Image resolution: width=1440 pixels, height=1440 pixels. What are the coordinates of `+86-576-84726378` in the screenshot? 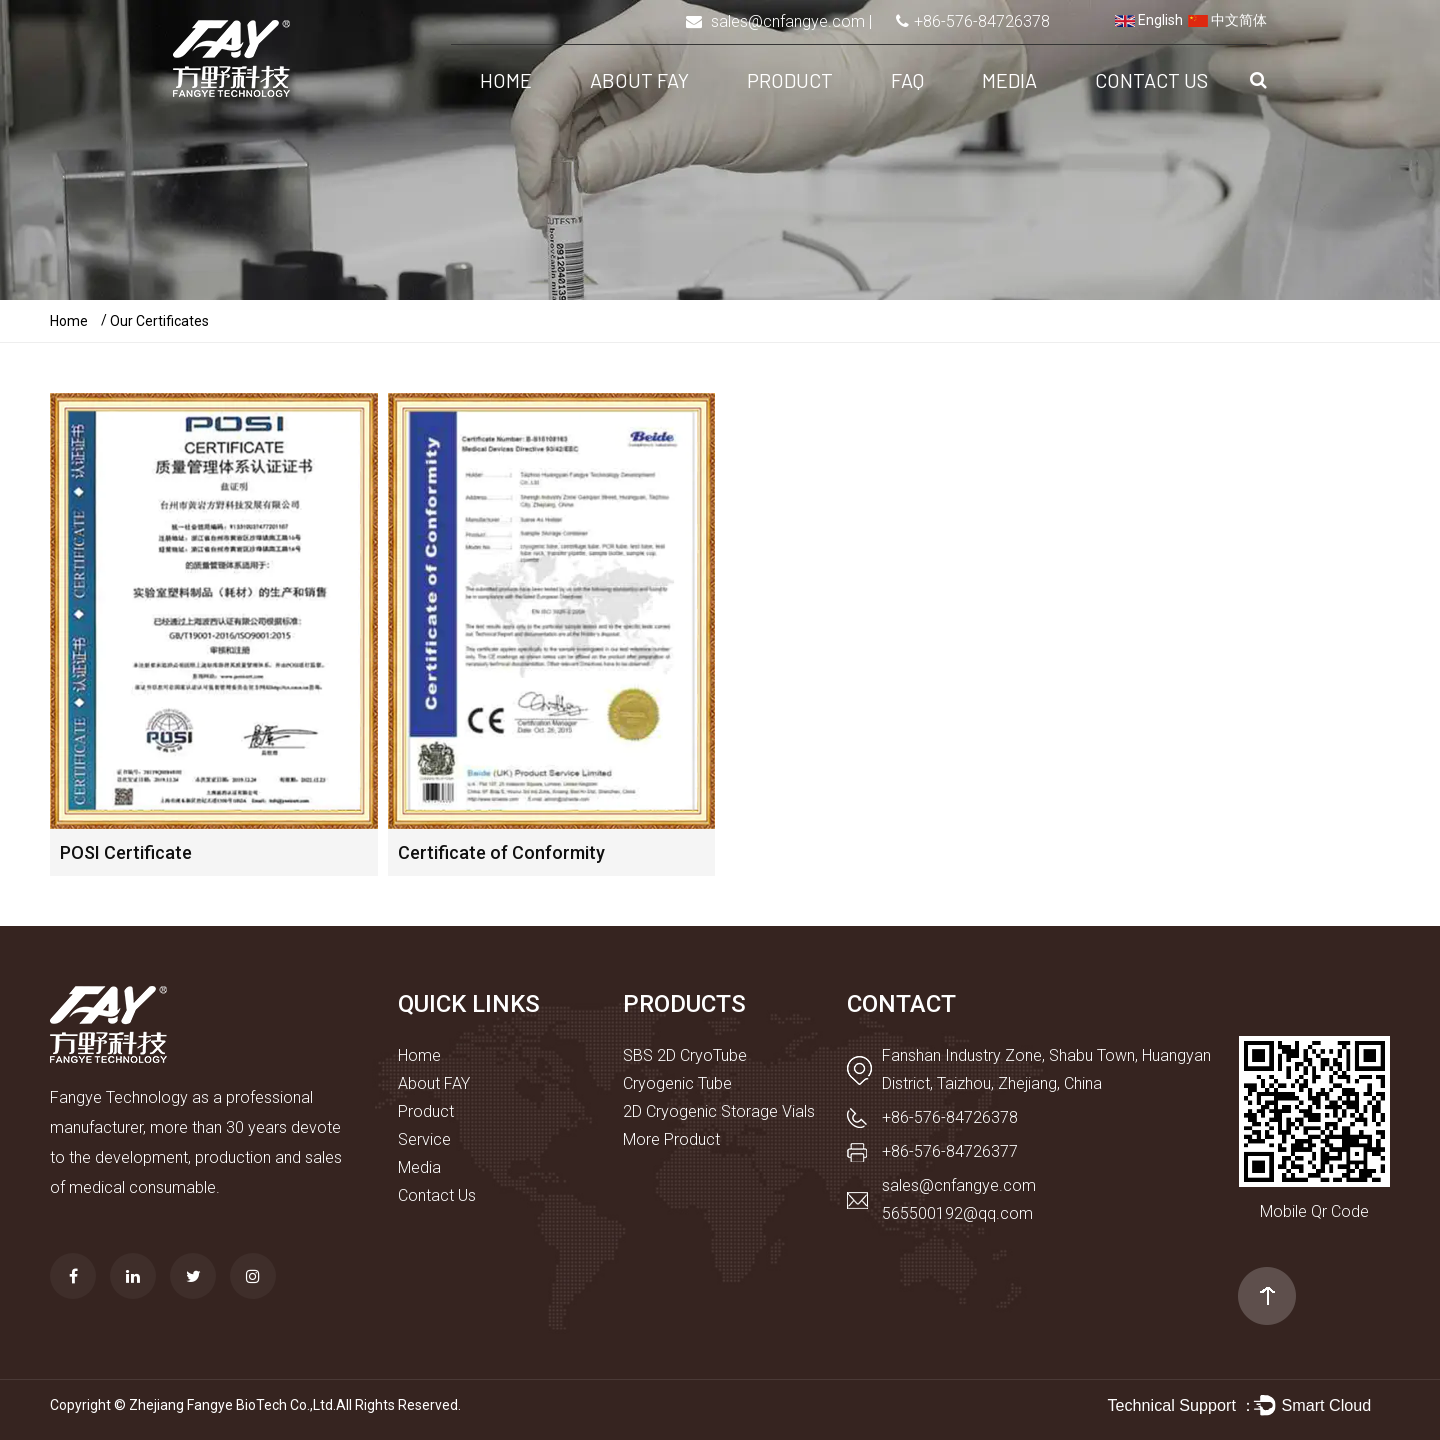 It's located at (982, 21).